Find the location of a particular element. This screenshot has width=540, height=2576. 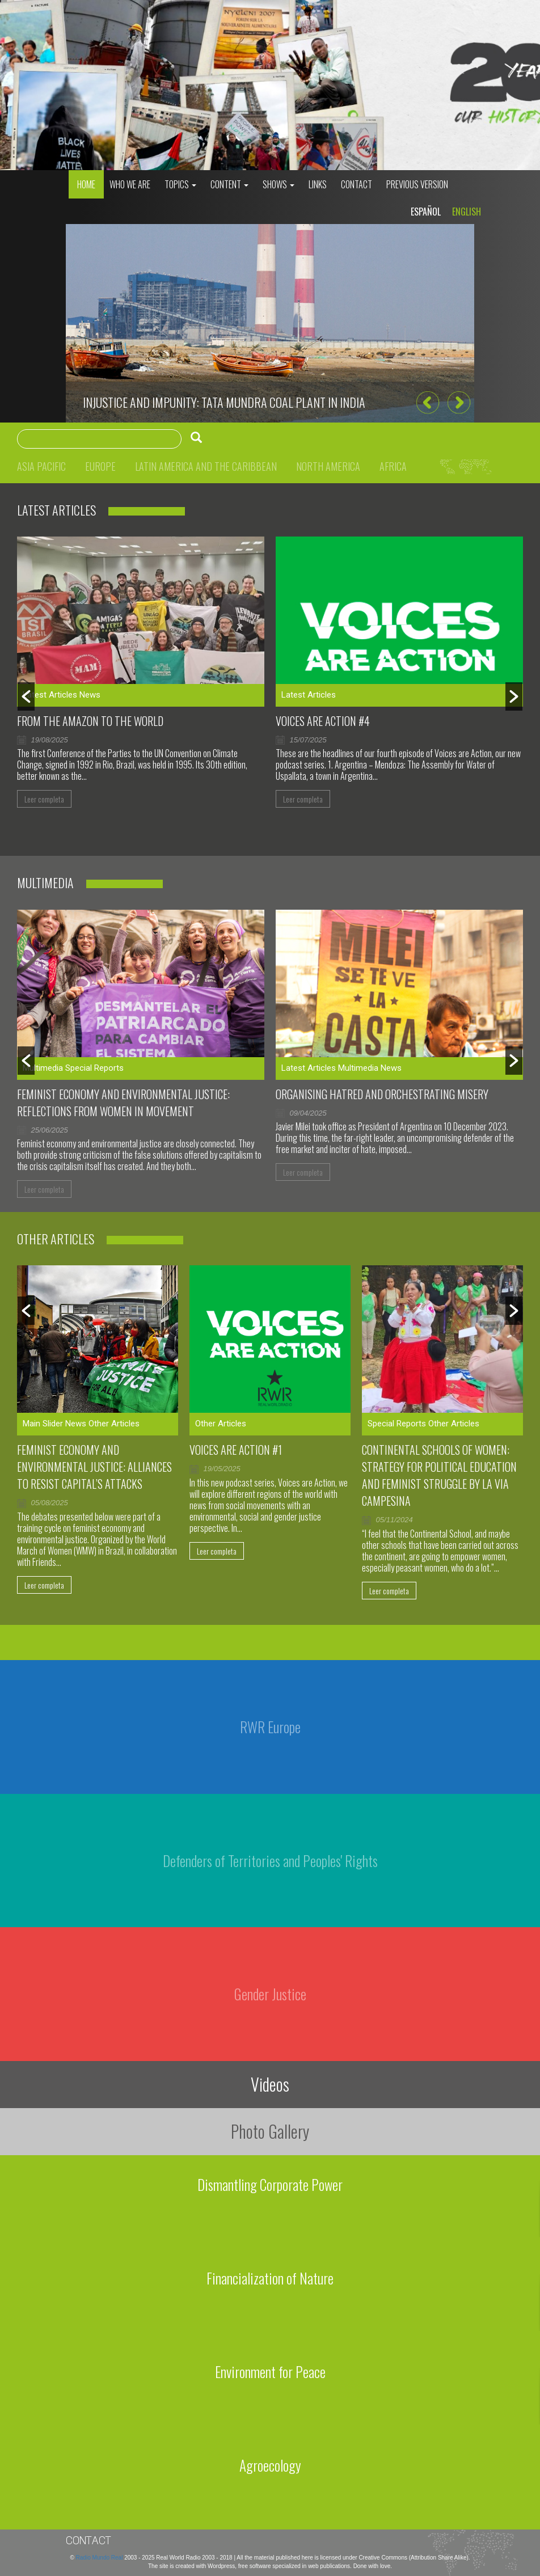

North America is located at coordinates (328, 466).